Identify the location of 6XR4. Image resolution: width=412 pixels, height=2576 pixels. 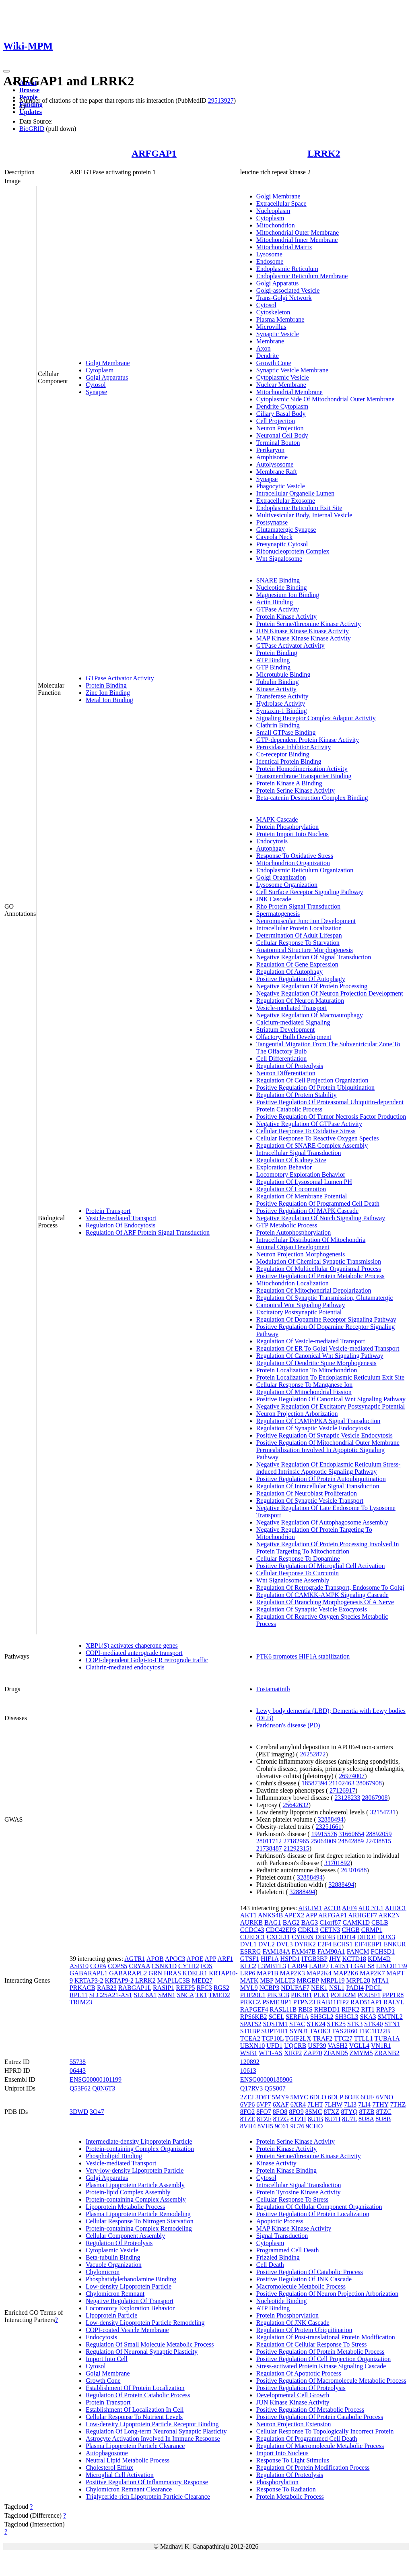
(298, 2104).